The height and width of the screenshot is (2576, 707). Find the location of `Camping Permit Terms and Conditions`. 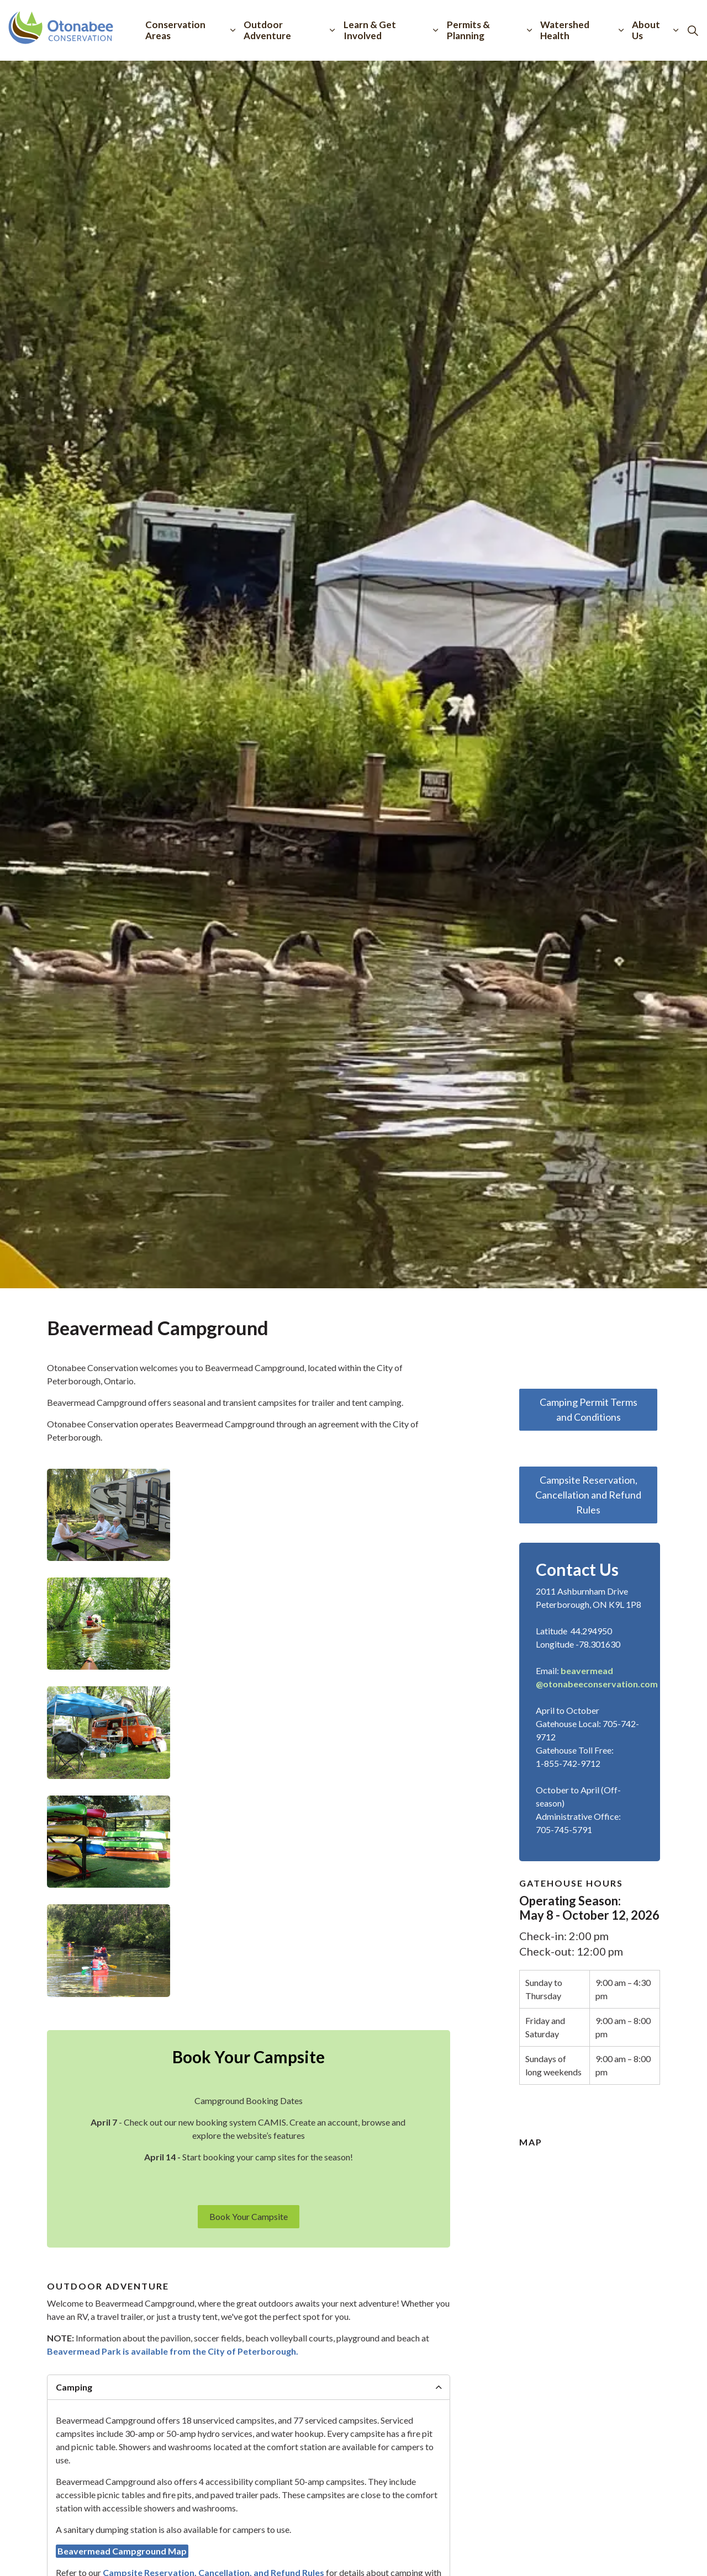

Camping Permit Terms and Conditions is located at coordinates (588, 1409).